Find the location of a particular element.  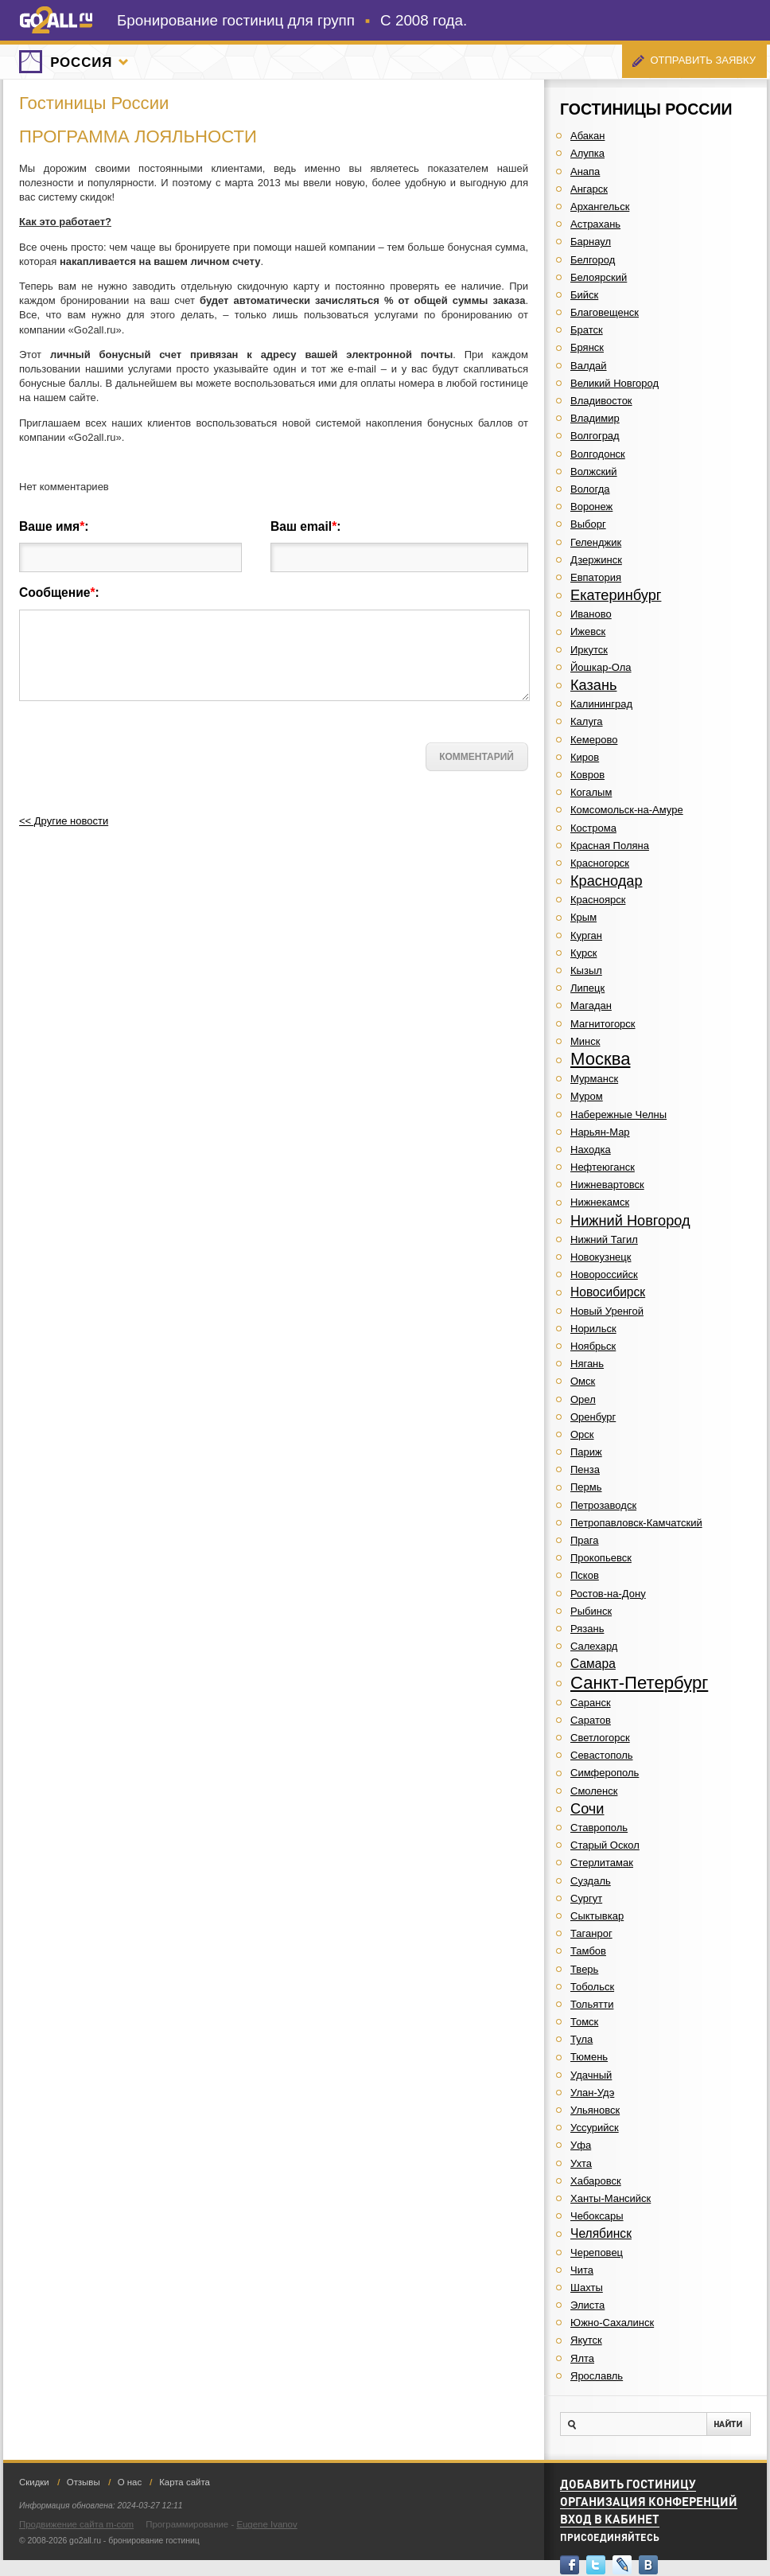

Курск is located at coordinates (583, 953).